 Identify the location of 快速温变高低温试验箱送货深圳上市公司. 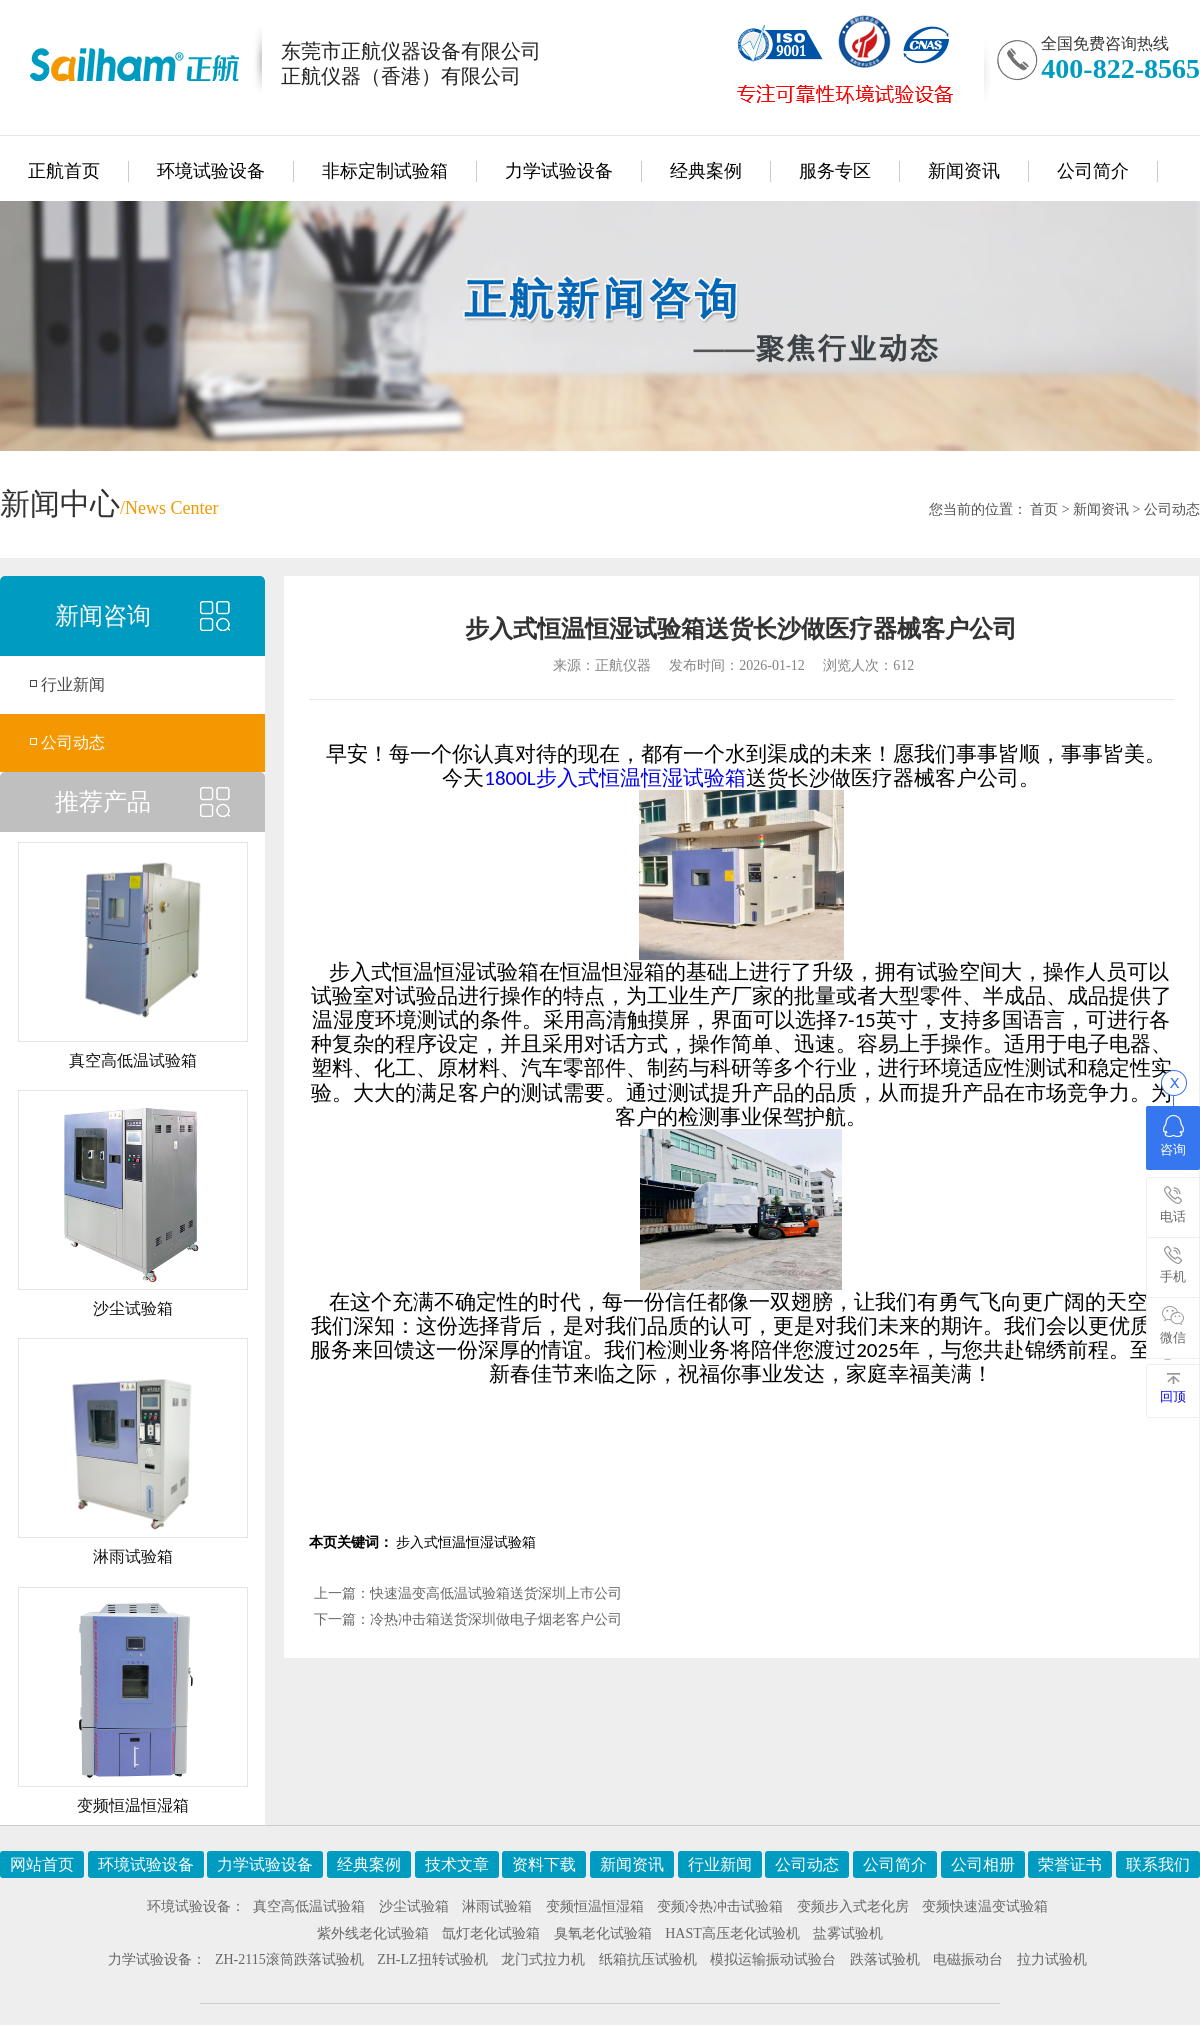
(496, 1593).